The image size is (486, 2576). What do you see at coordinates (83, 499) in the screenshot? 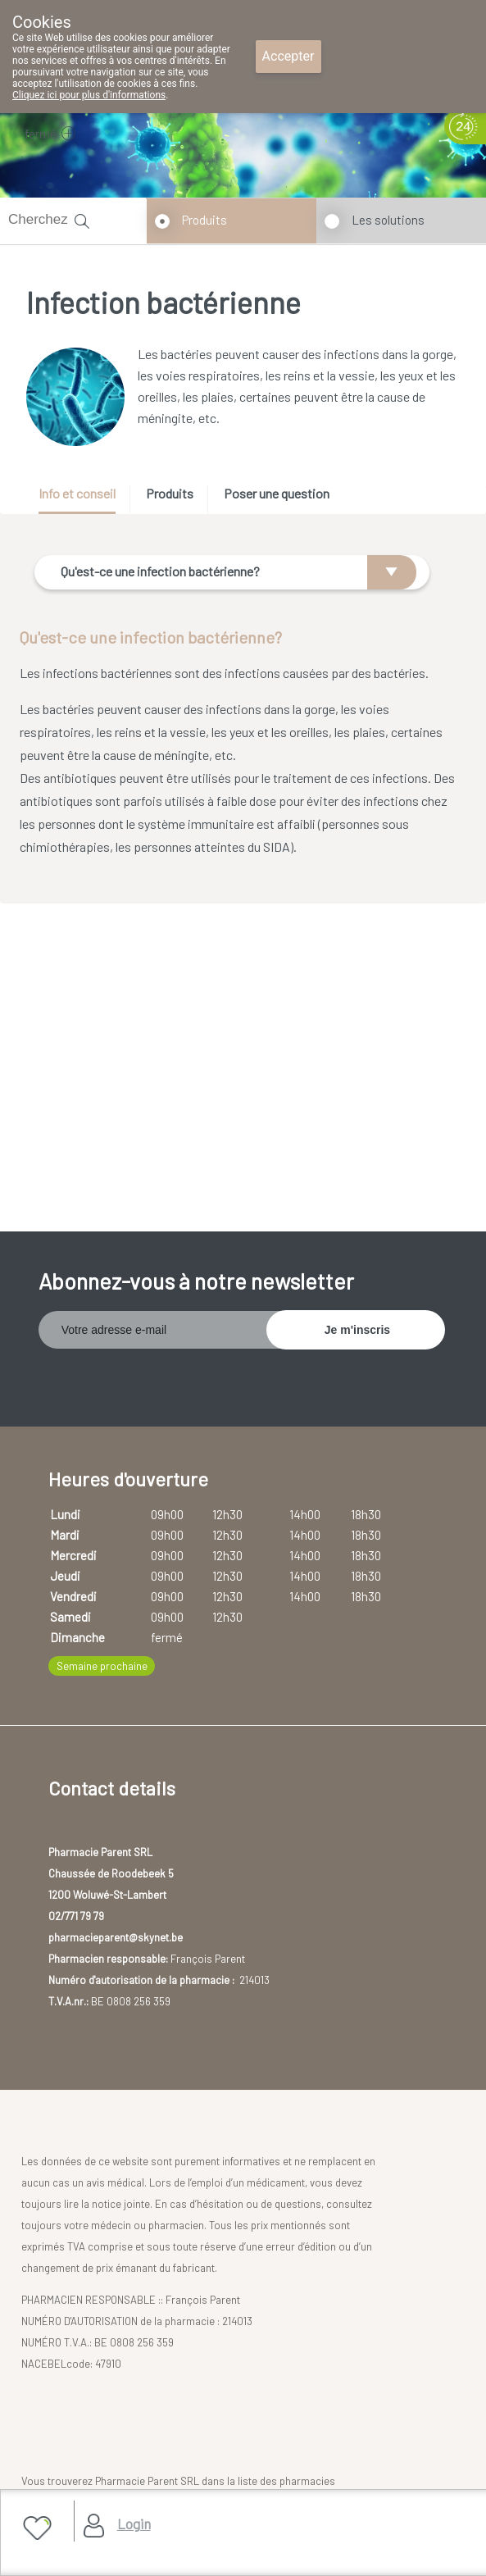
I see `[tab]` at bounding box center [83, 499].